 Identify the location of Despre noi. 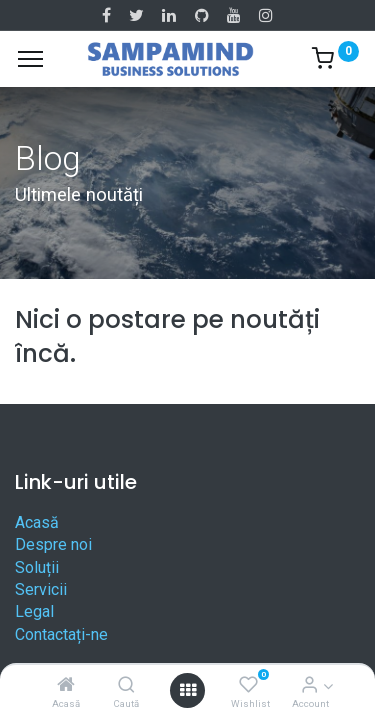
(53, 544).